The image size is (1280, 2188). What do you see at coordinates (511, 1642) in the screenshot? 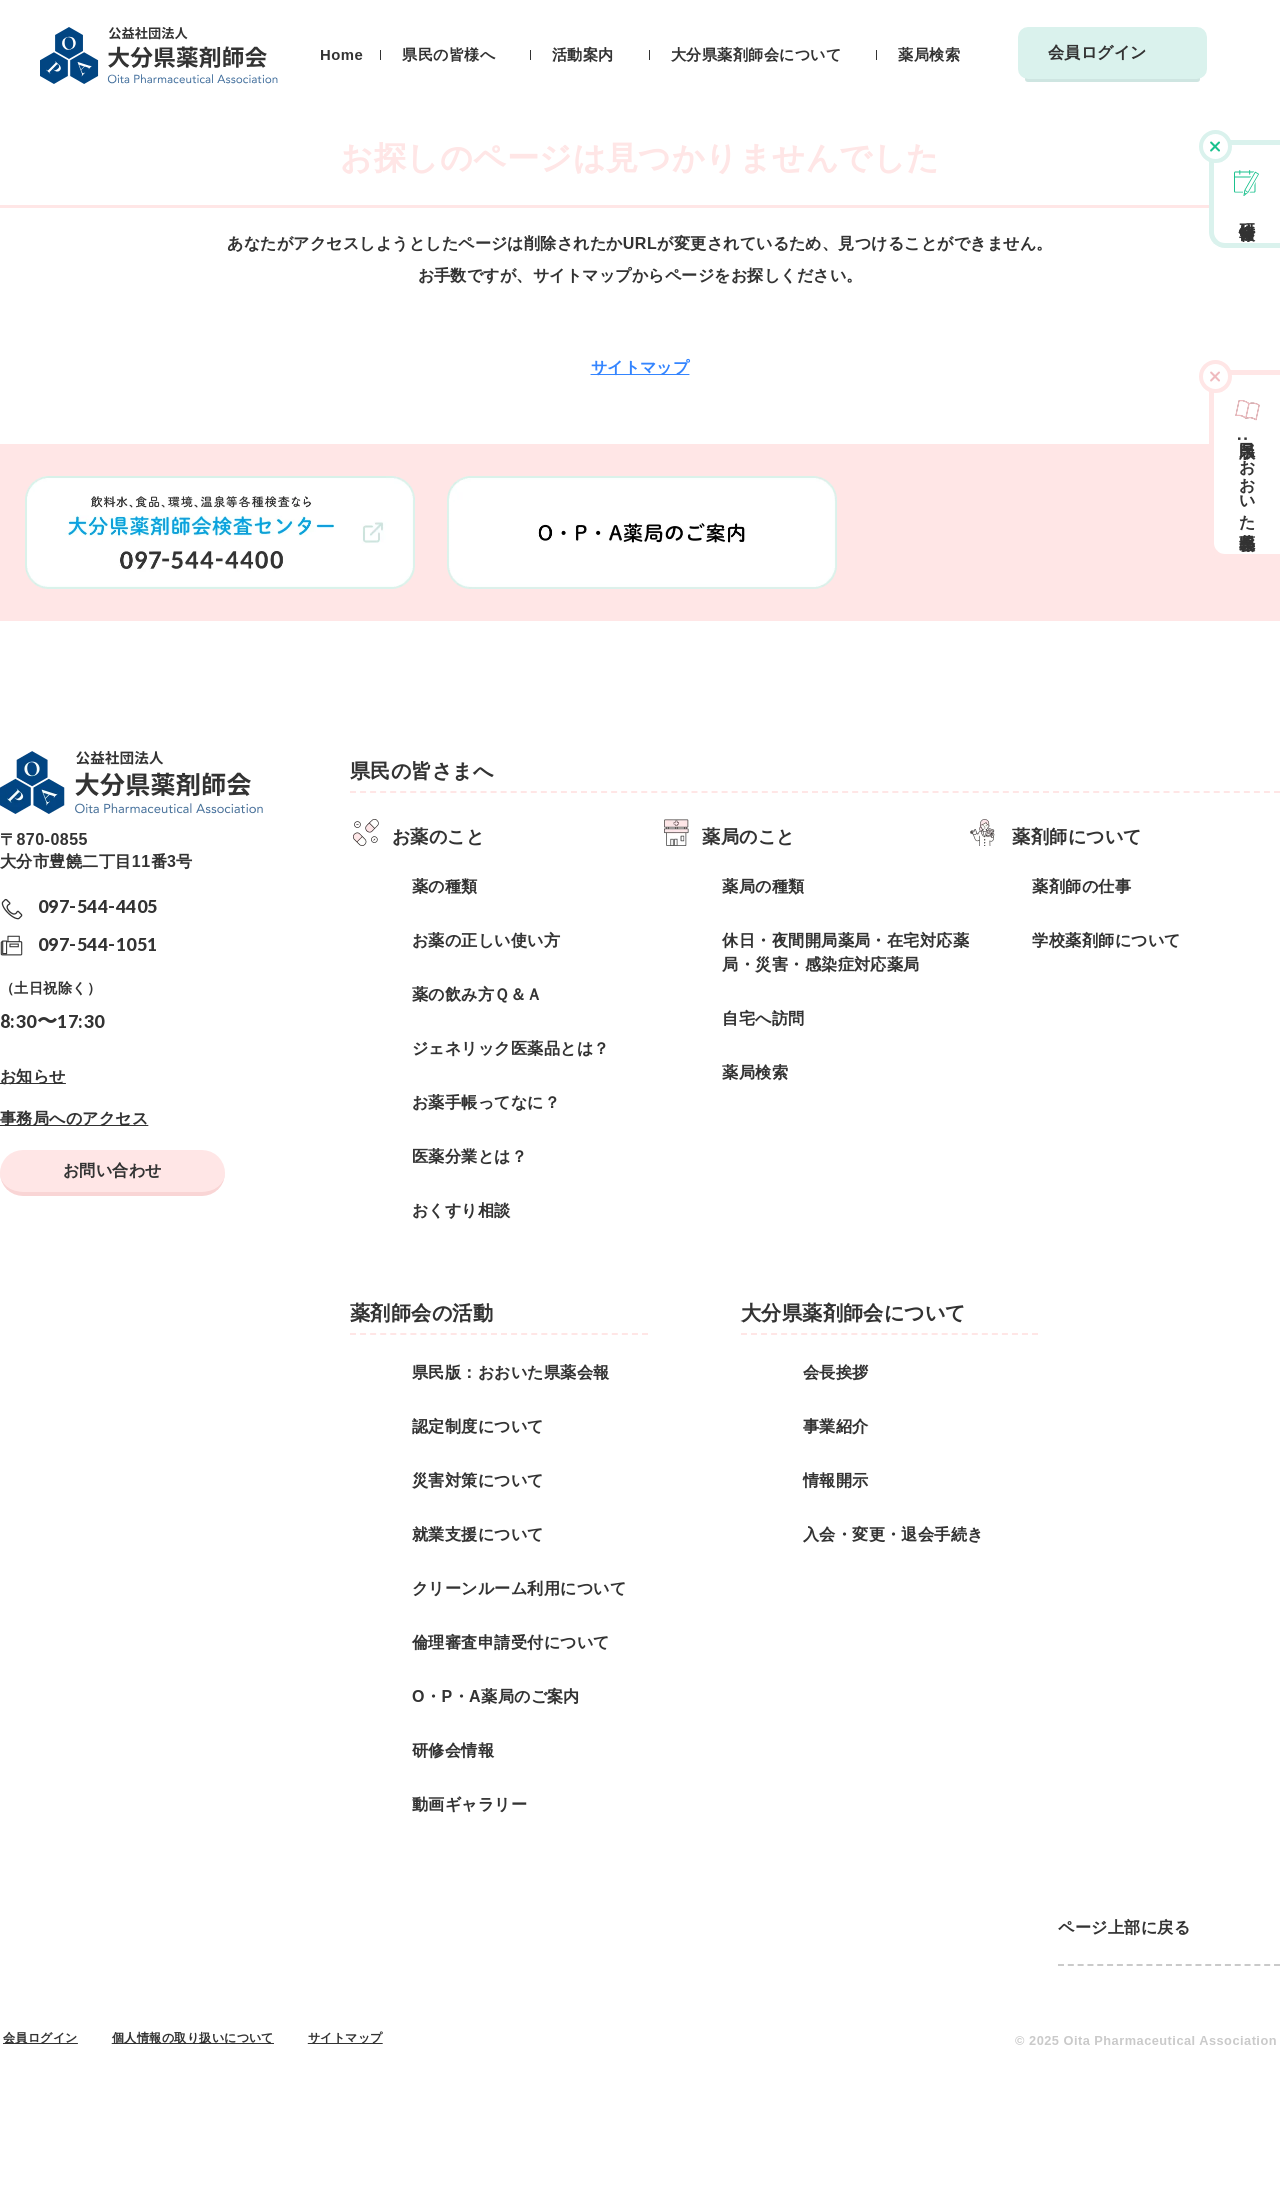
I see `倫理審査申請受付について` at bounding box center [511, 1642].